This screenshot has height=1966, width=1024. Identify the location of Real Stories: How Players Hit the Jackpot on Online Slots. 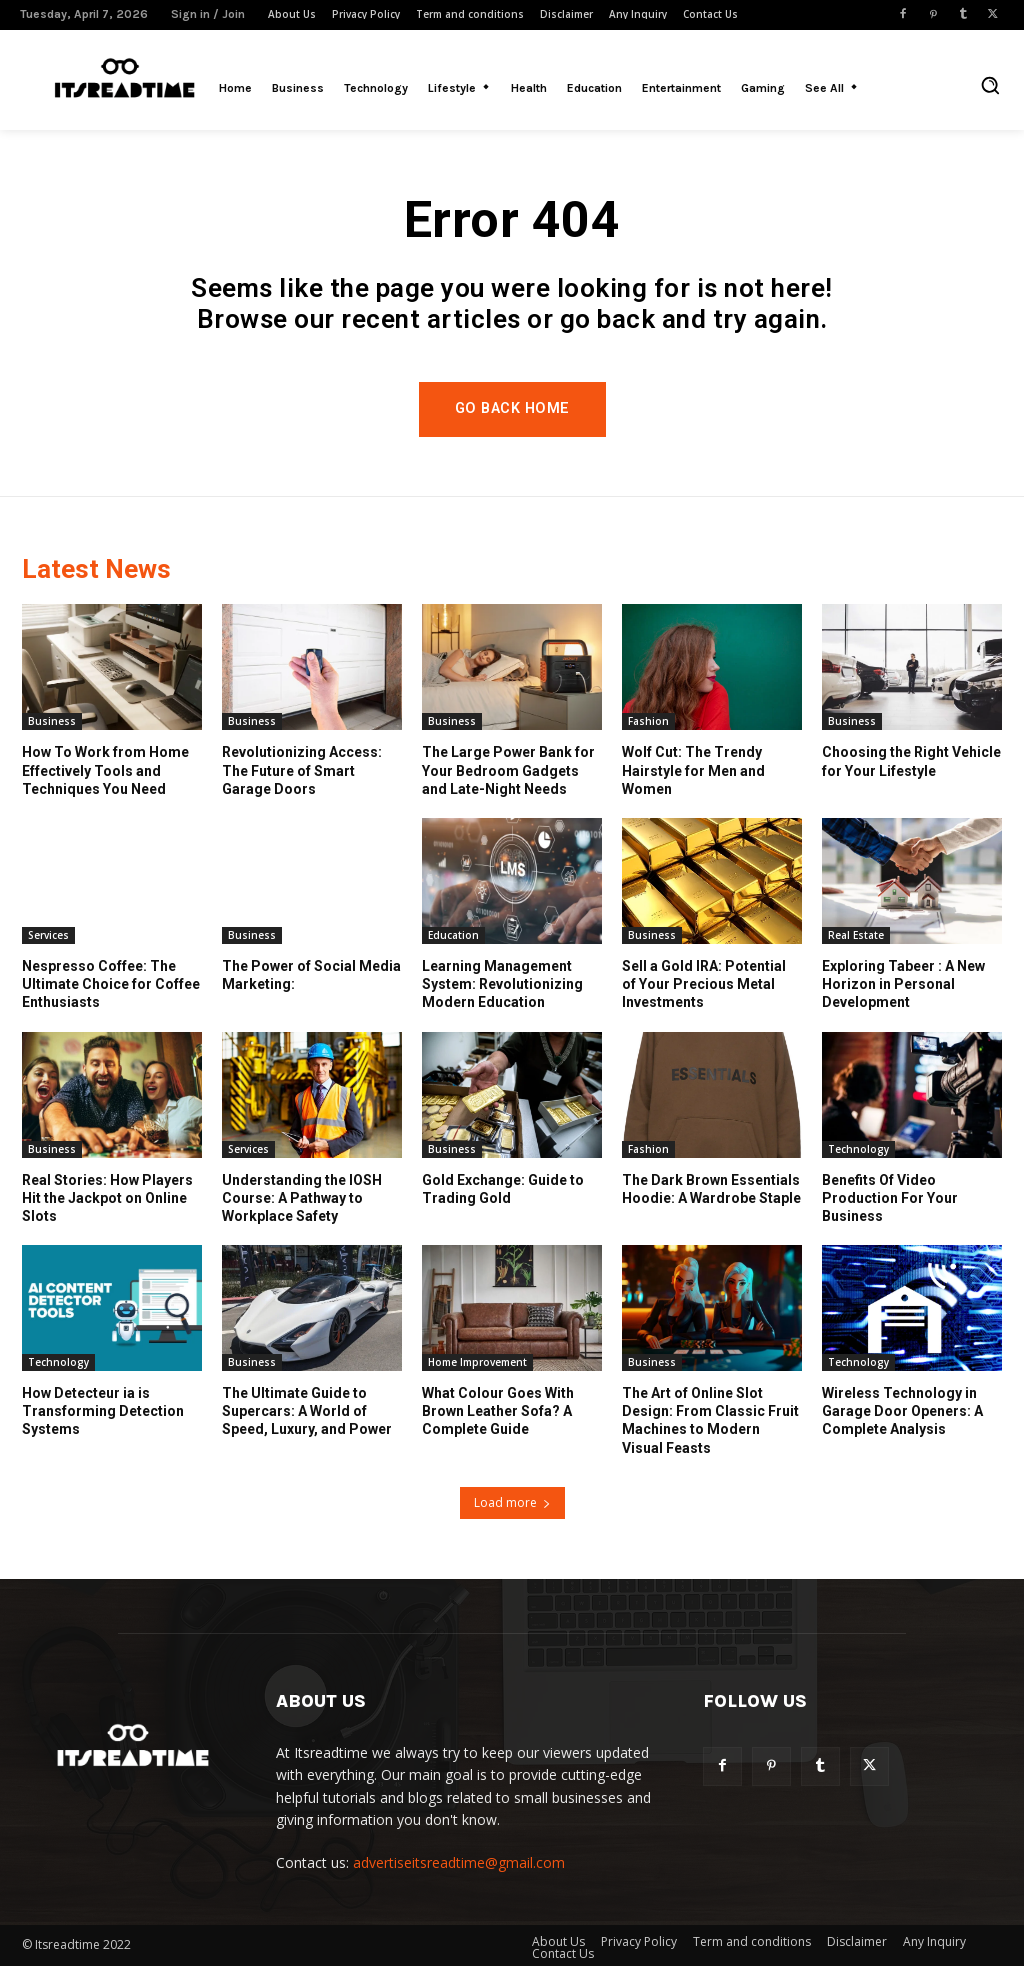
(107, 1198).